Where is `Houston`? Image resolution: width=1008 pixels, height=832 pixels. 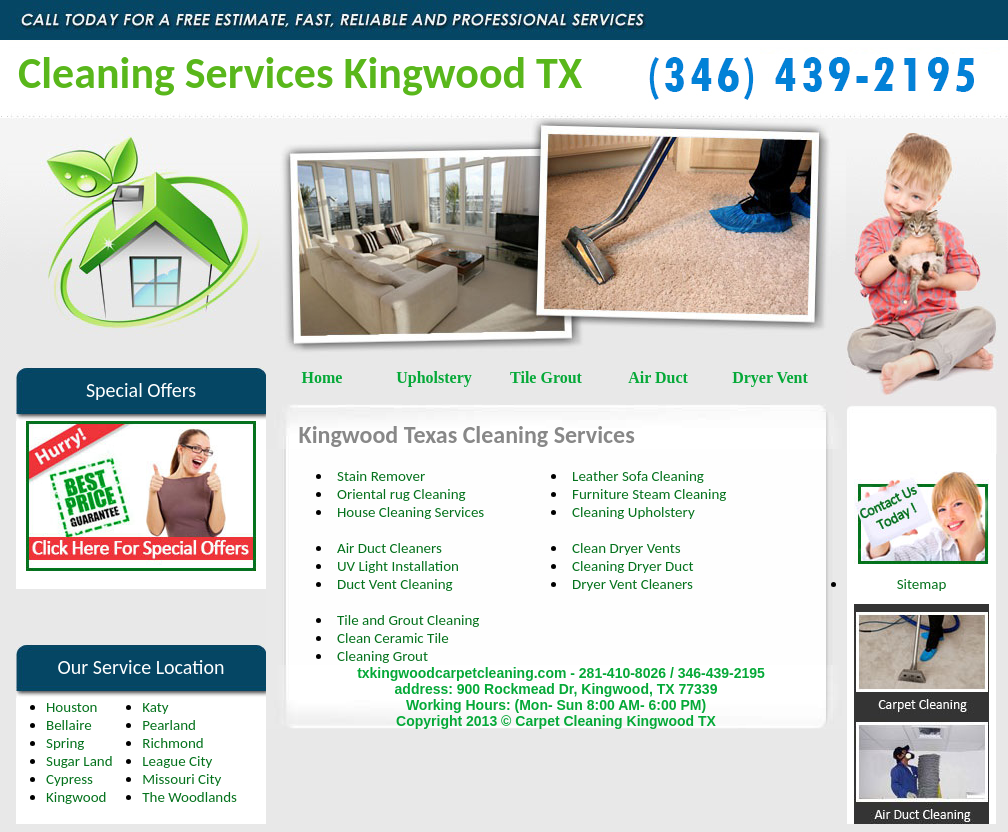 Houston is located at coordinates (72, 707).